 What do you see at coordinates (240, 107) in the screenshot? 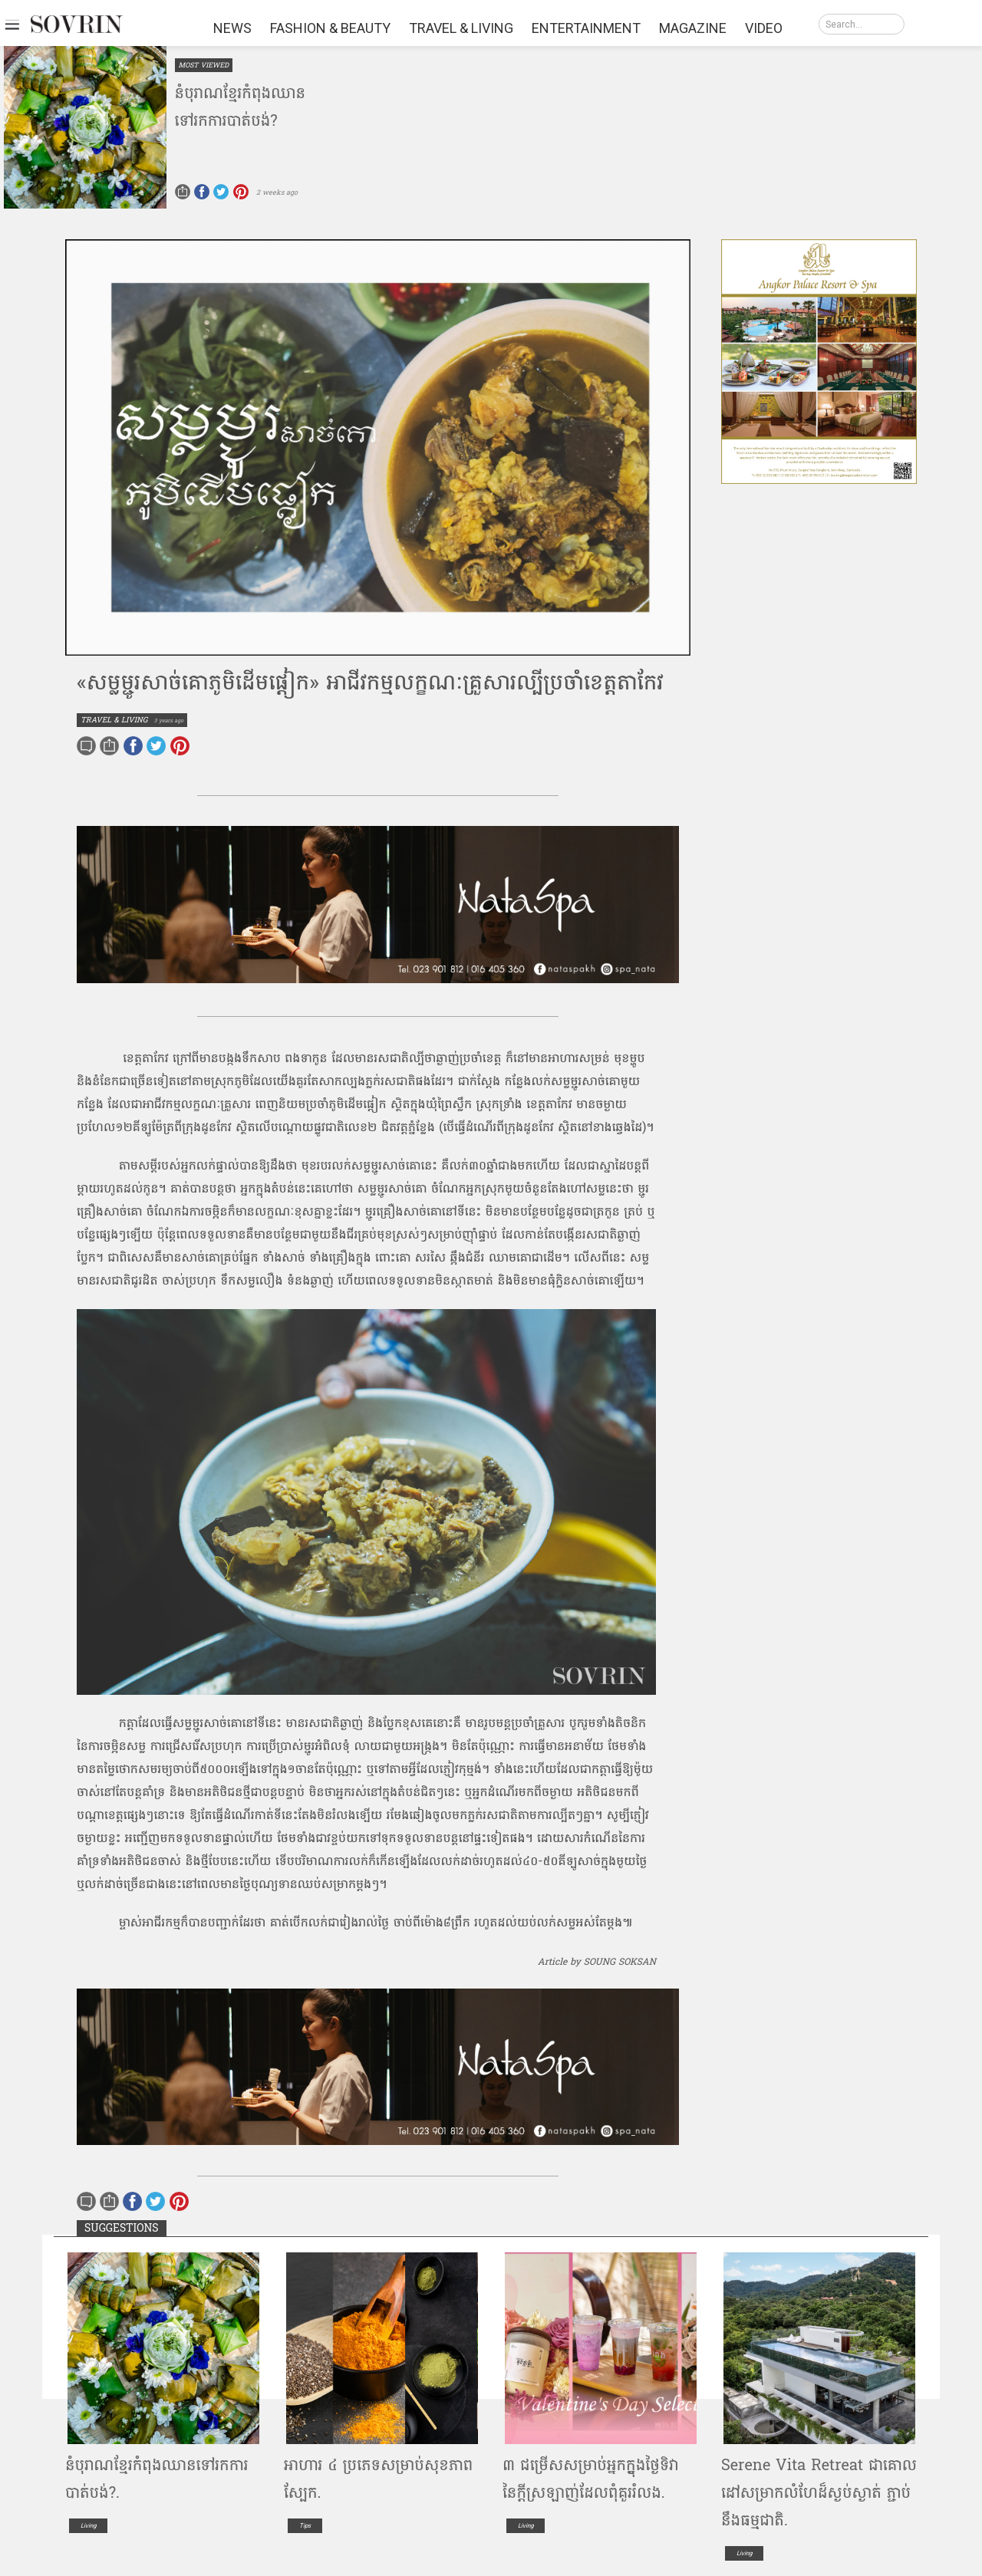
I see `នំ​បុរាណ​ខ្មែរ​កំពុង​ឈាន​ទៅ​រកការ​បាត់បង់​?` at bounding box center [240, 107].